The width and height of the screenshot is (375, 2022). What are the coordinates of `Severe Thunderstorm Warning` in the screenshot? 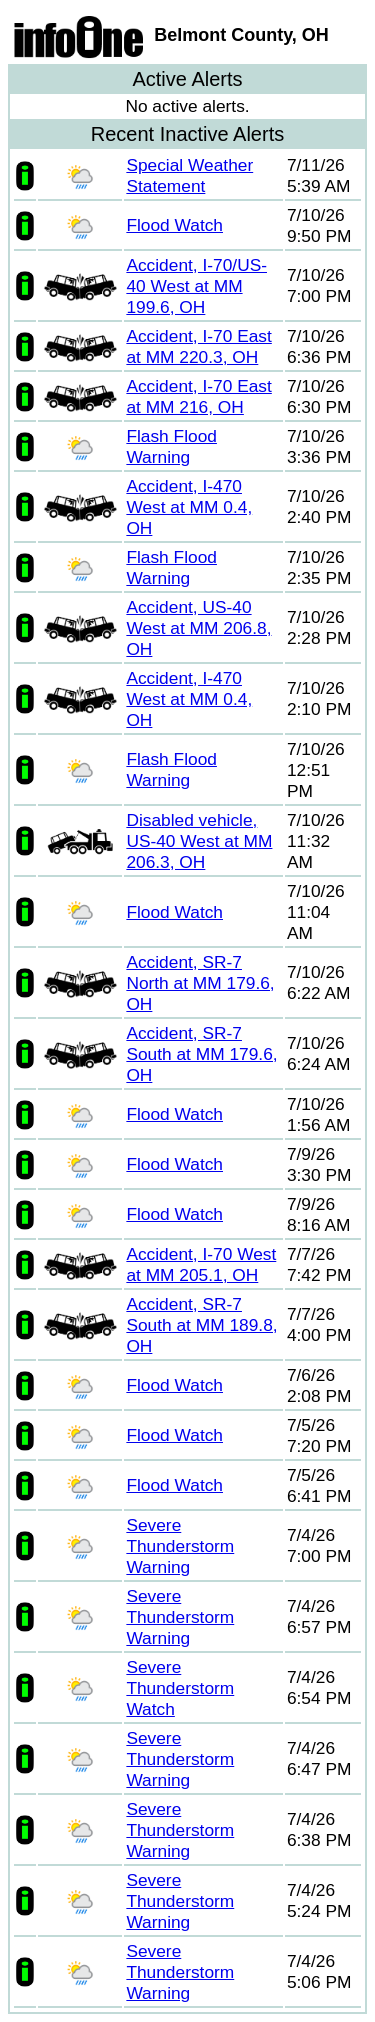 It's located at (180, 1546).